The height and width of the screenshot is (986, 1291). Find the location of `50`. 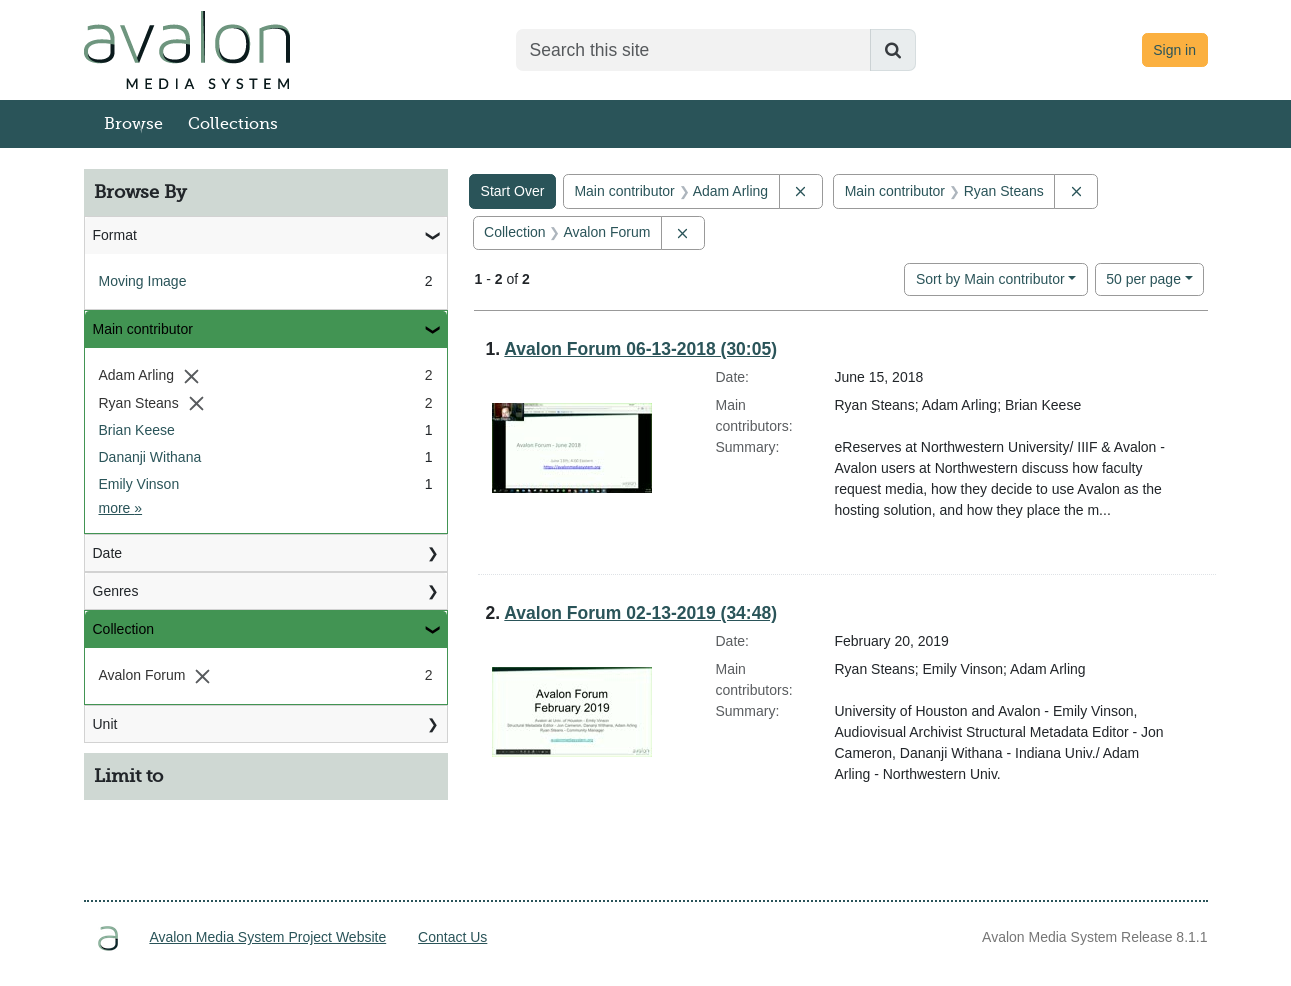

50 is located at coordinates (1143, 277).